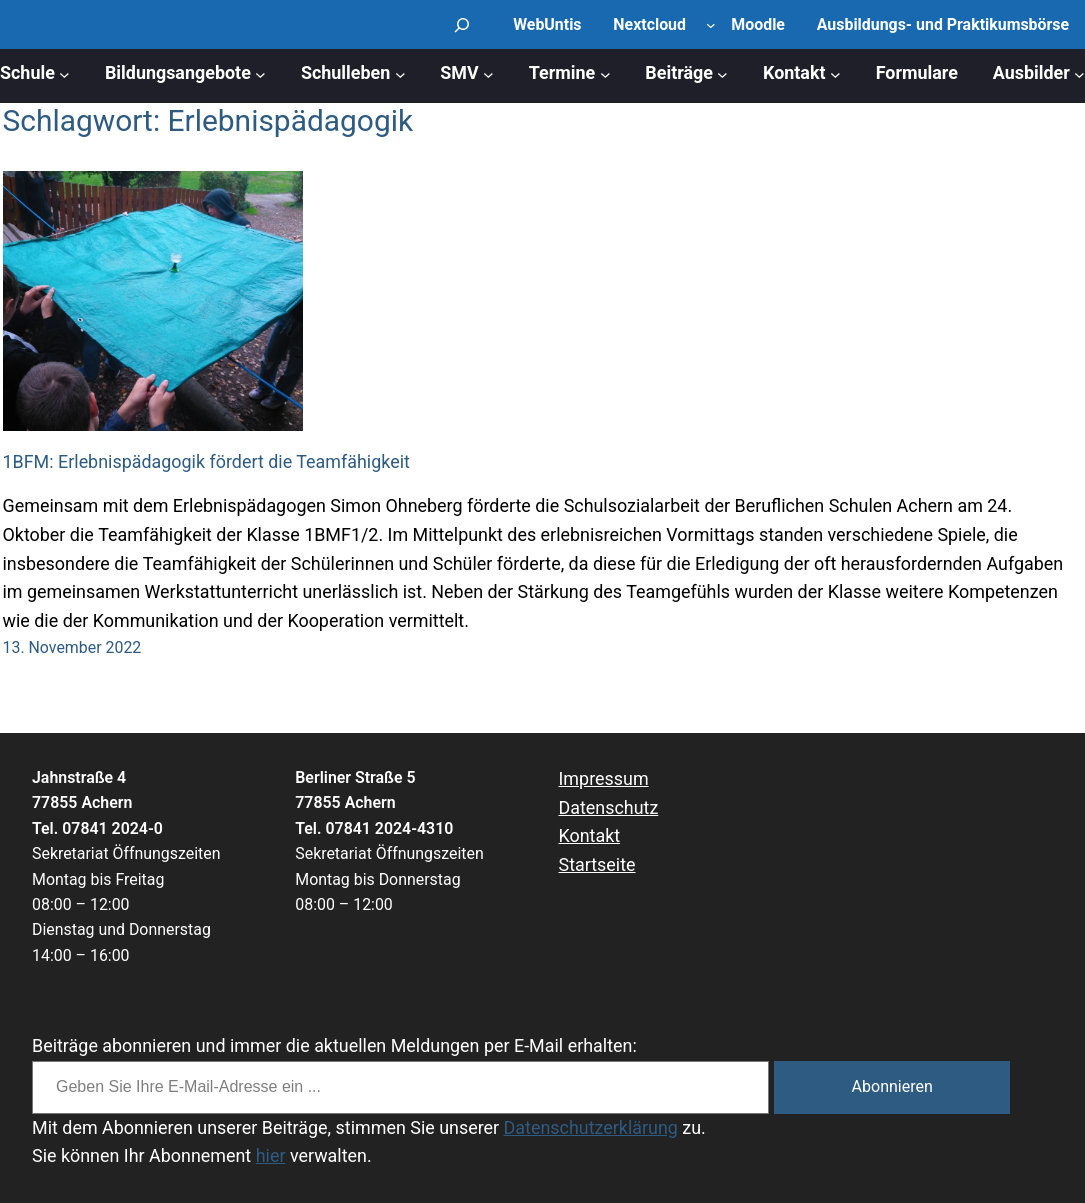  What do you see at coordinates (604, 778) in the screenshot?
I see `Impressum` at bounding box center [604, 778].